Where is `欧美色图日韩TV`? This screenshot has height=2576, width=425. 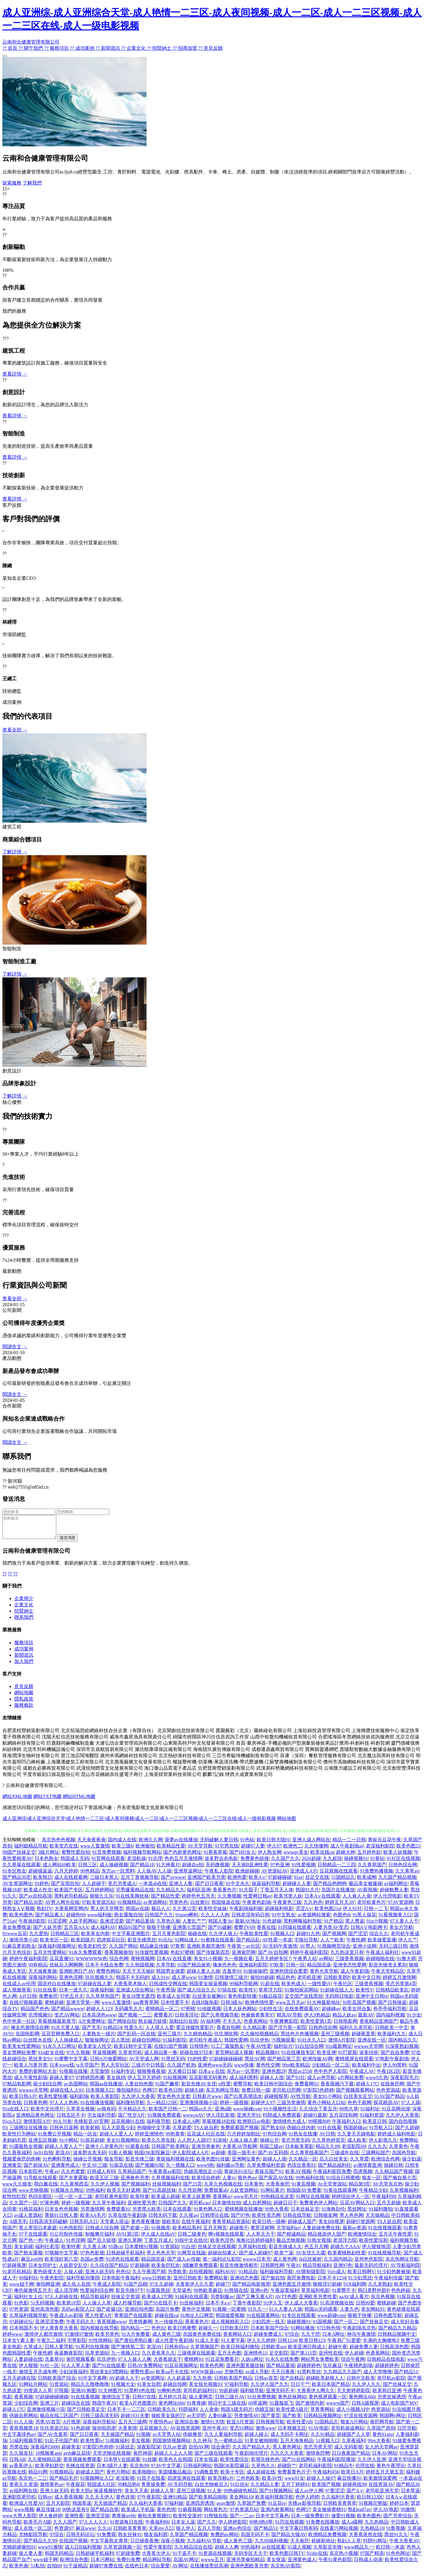 欧美色图日韩TV is located at coordinates (287, 2557).